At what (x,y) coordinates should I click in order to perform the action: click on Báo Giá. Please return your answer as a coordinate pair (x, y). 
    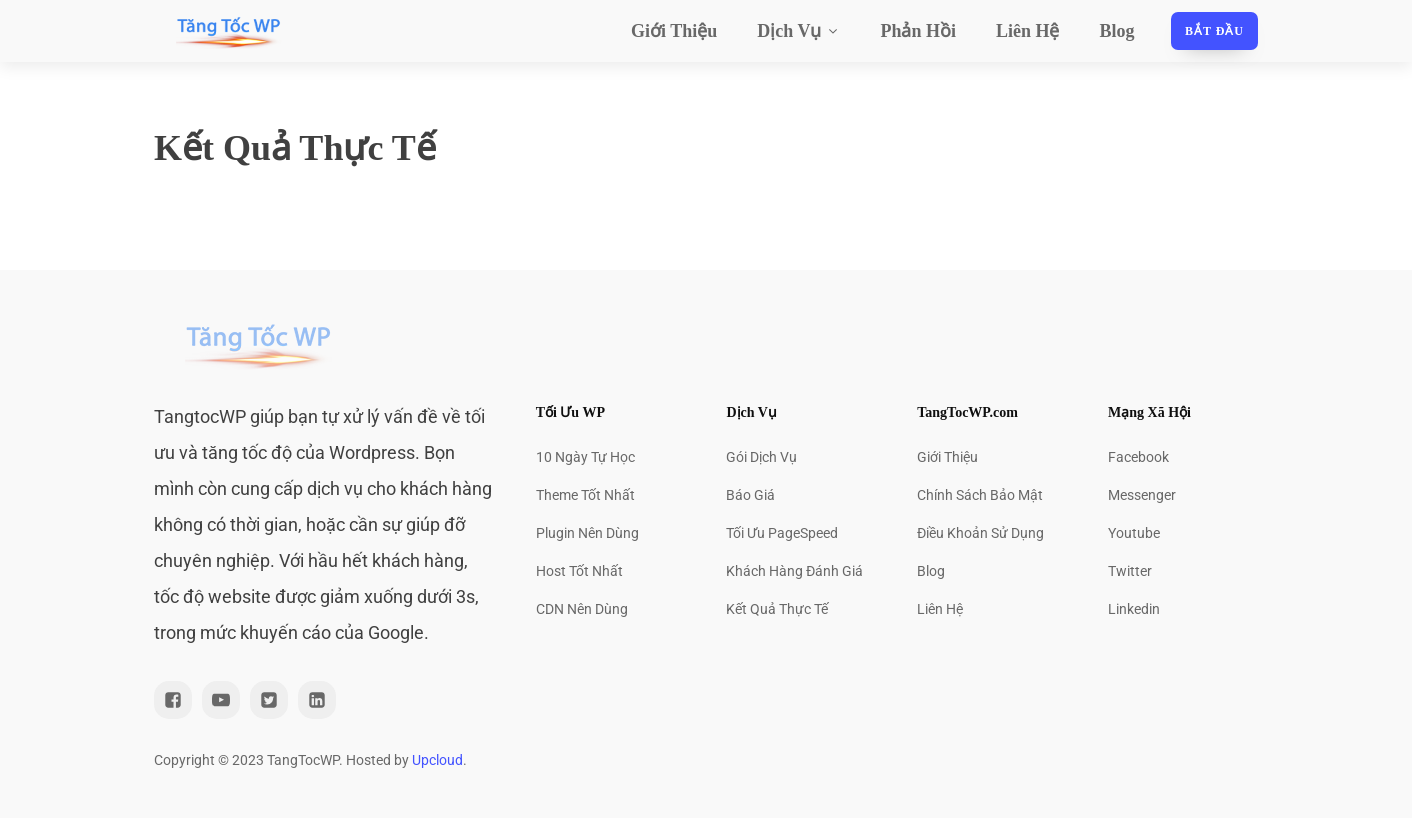
    Looking at the image, I should click on (750, 495).